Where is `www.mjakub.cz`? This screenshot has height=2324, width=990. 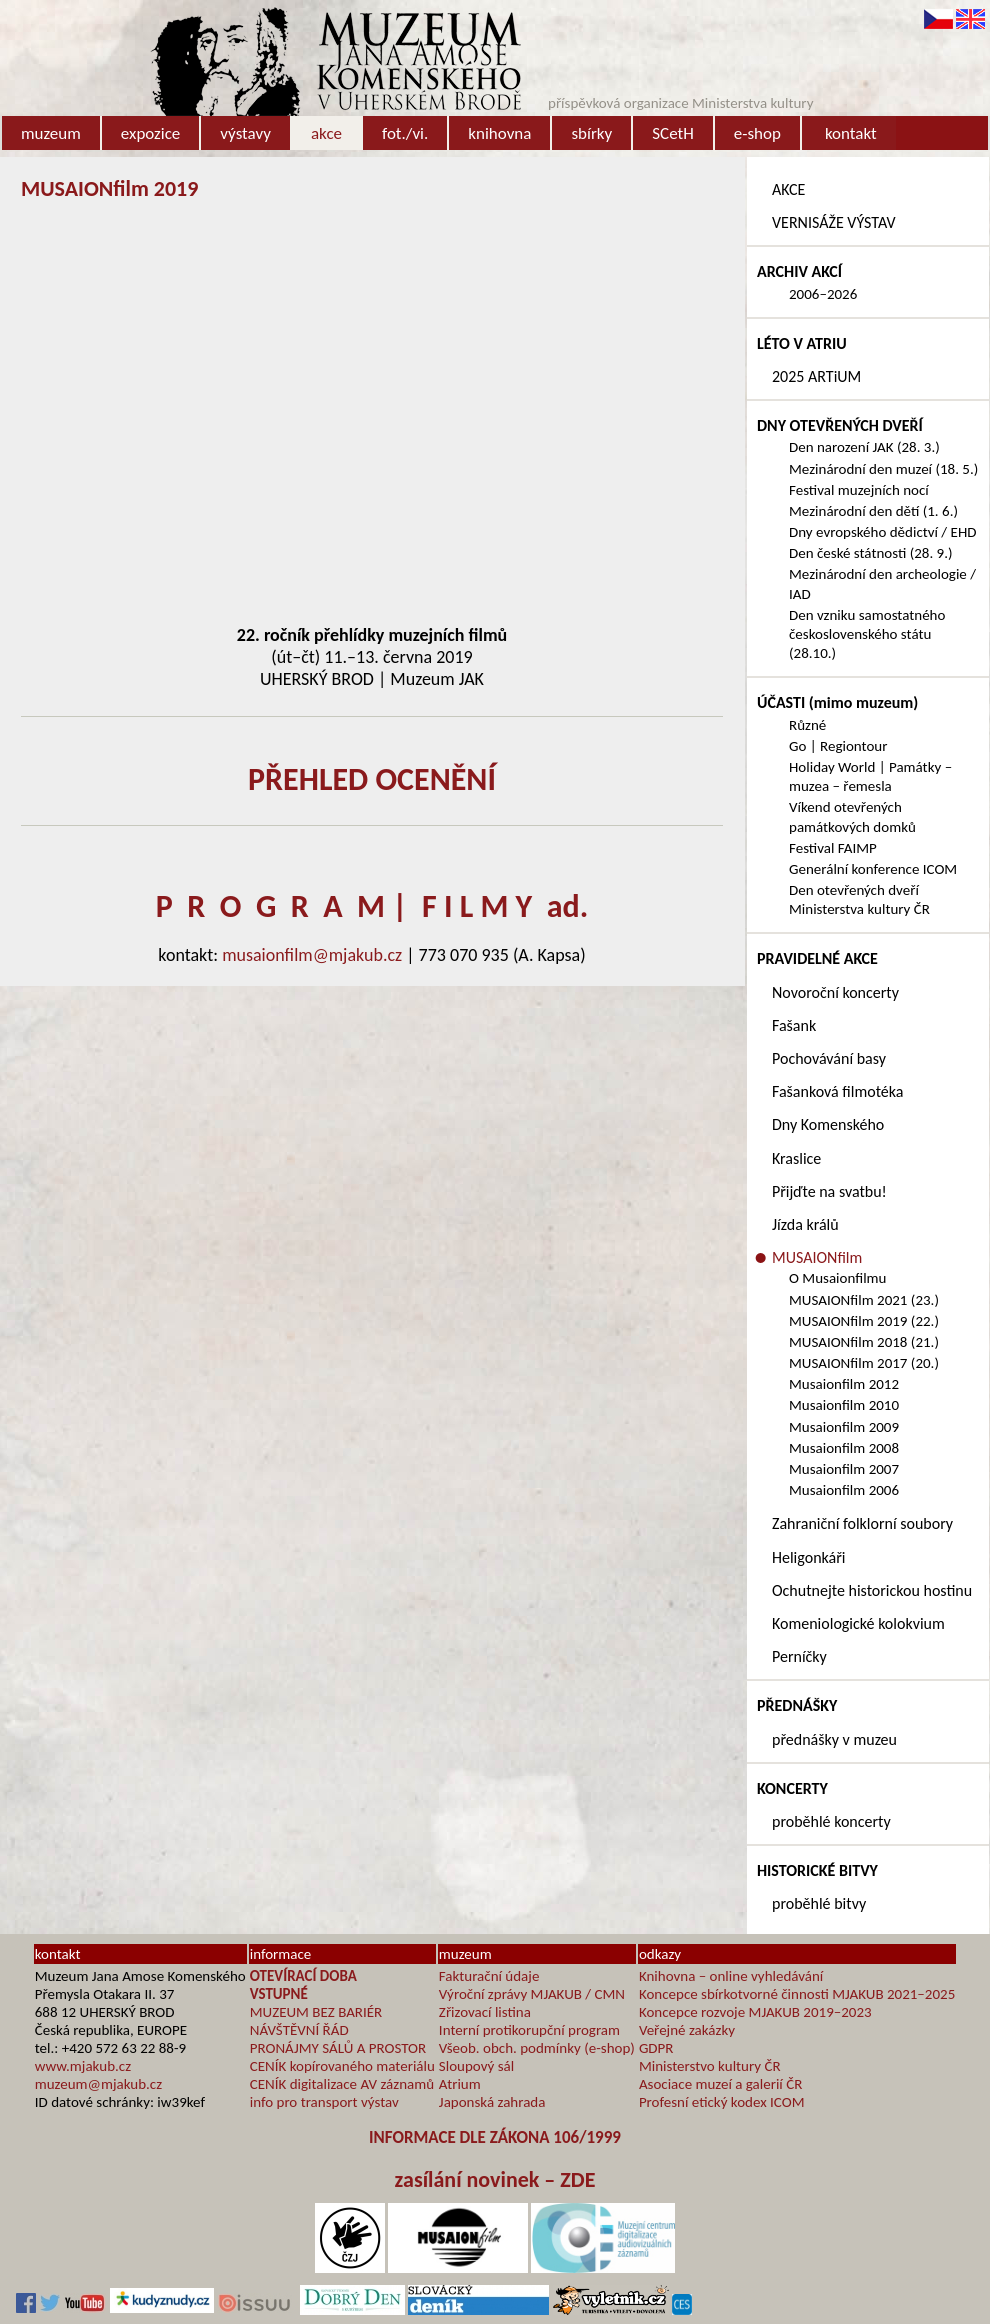 www.mjakub.cz is located at coordinates (83, 2066).